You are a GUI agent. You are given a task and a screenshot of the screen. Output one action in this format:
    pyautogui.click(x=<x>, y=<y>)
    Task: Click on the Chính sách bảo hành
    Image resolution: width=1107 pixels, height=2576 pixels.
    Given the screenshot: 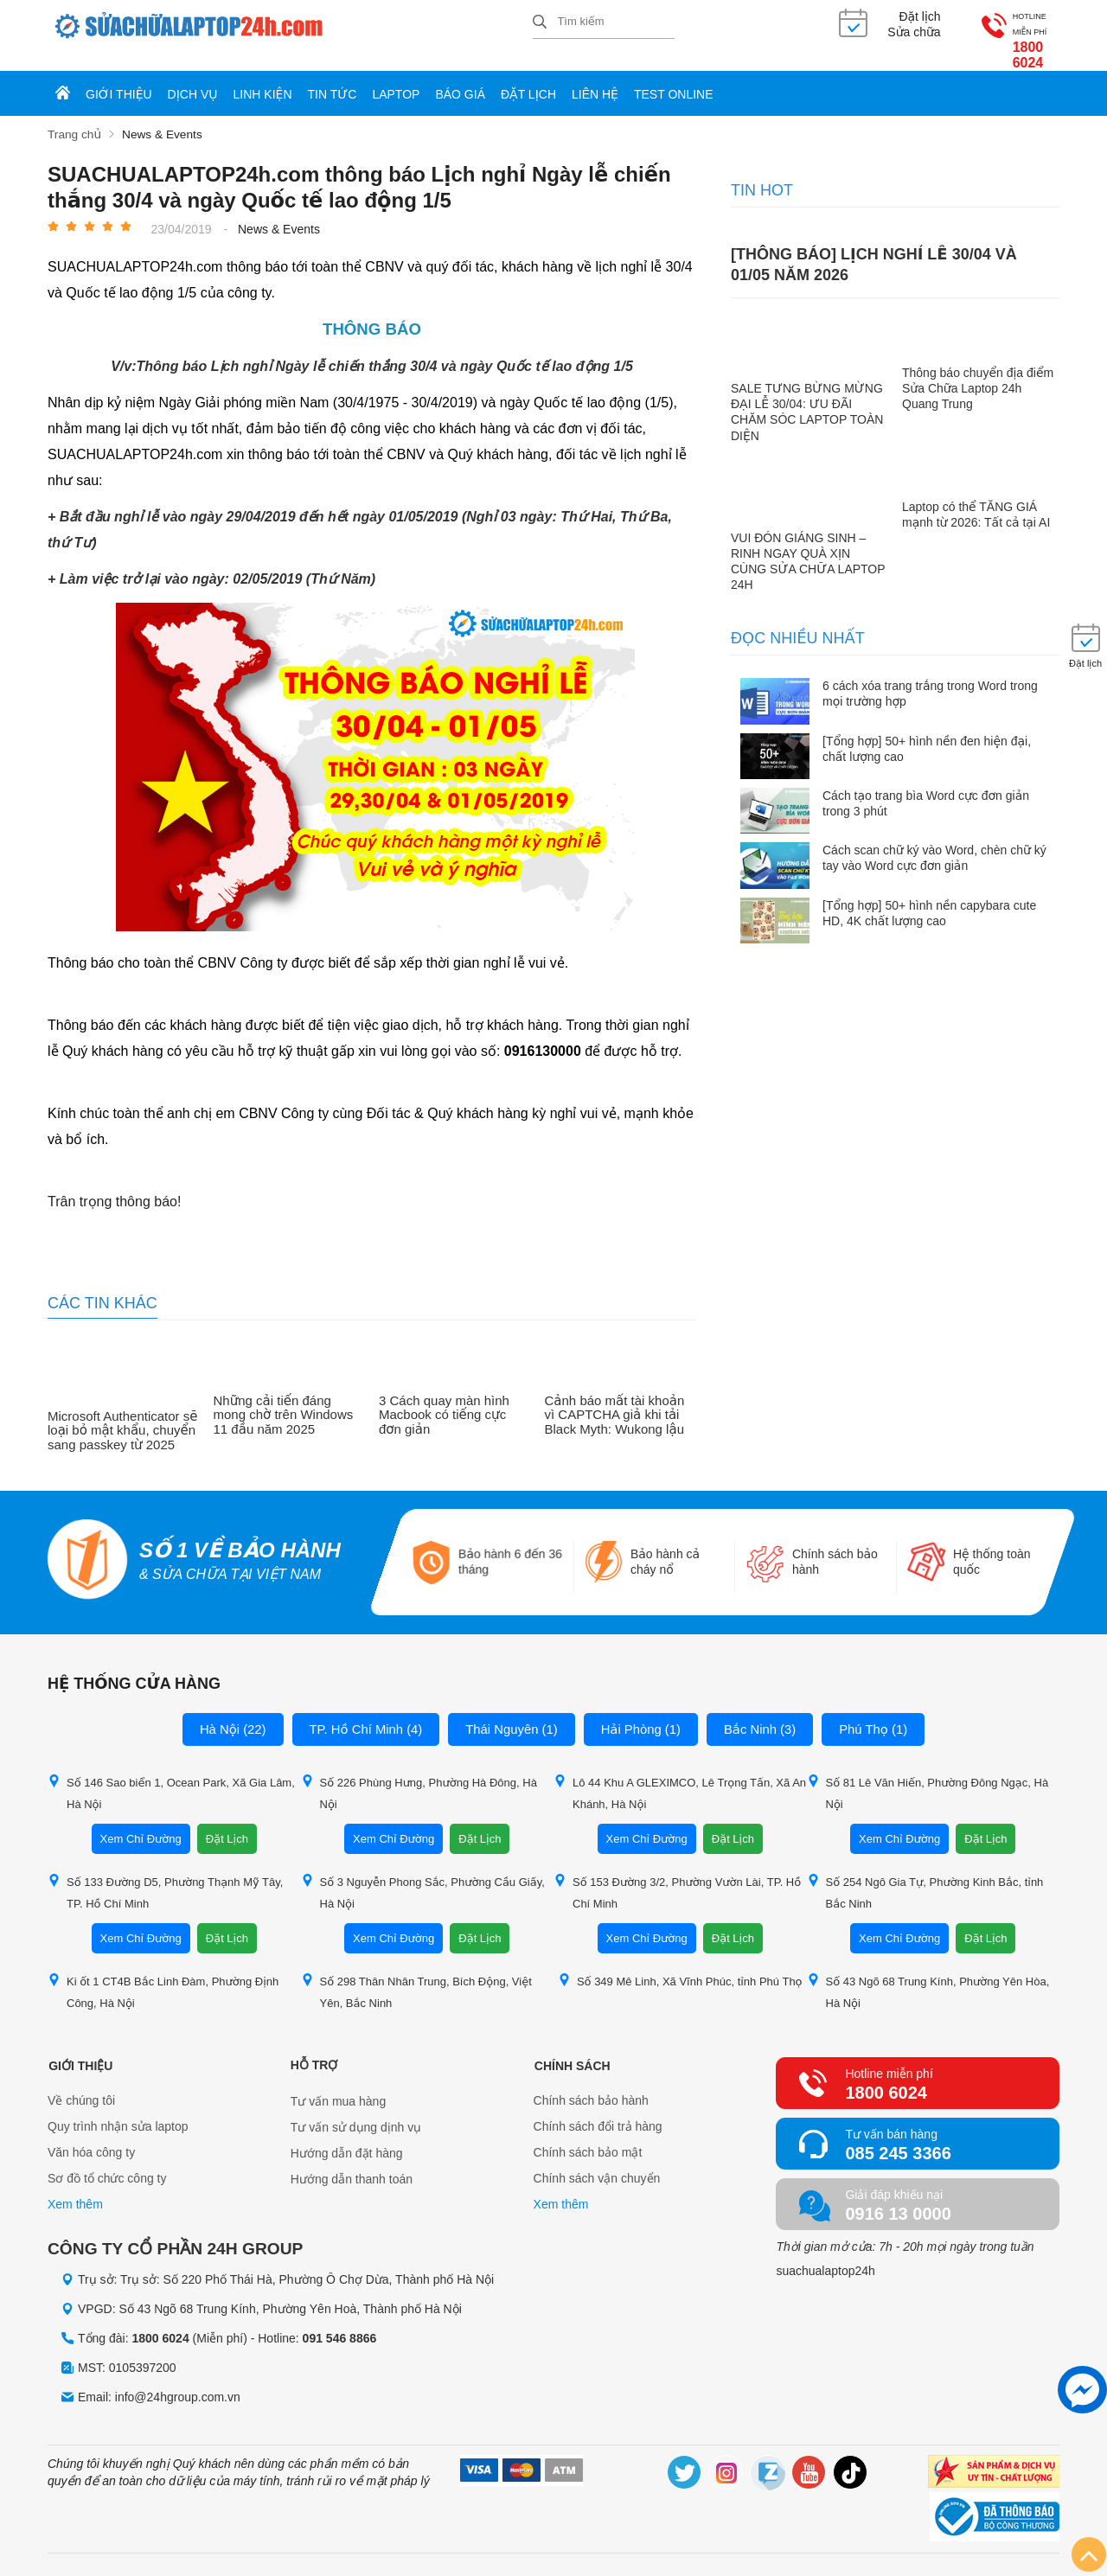 What is the action you would take?
    pyautogui.click(x=591, y=2085)
    